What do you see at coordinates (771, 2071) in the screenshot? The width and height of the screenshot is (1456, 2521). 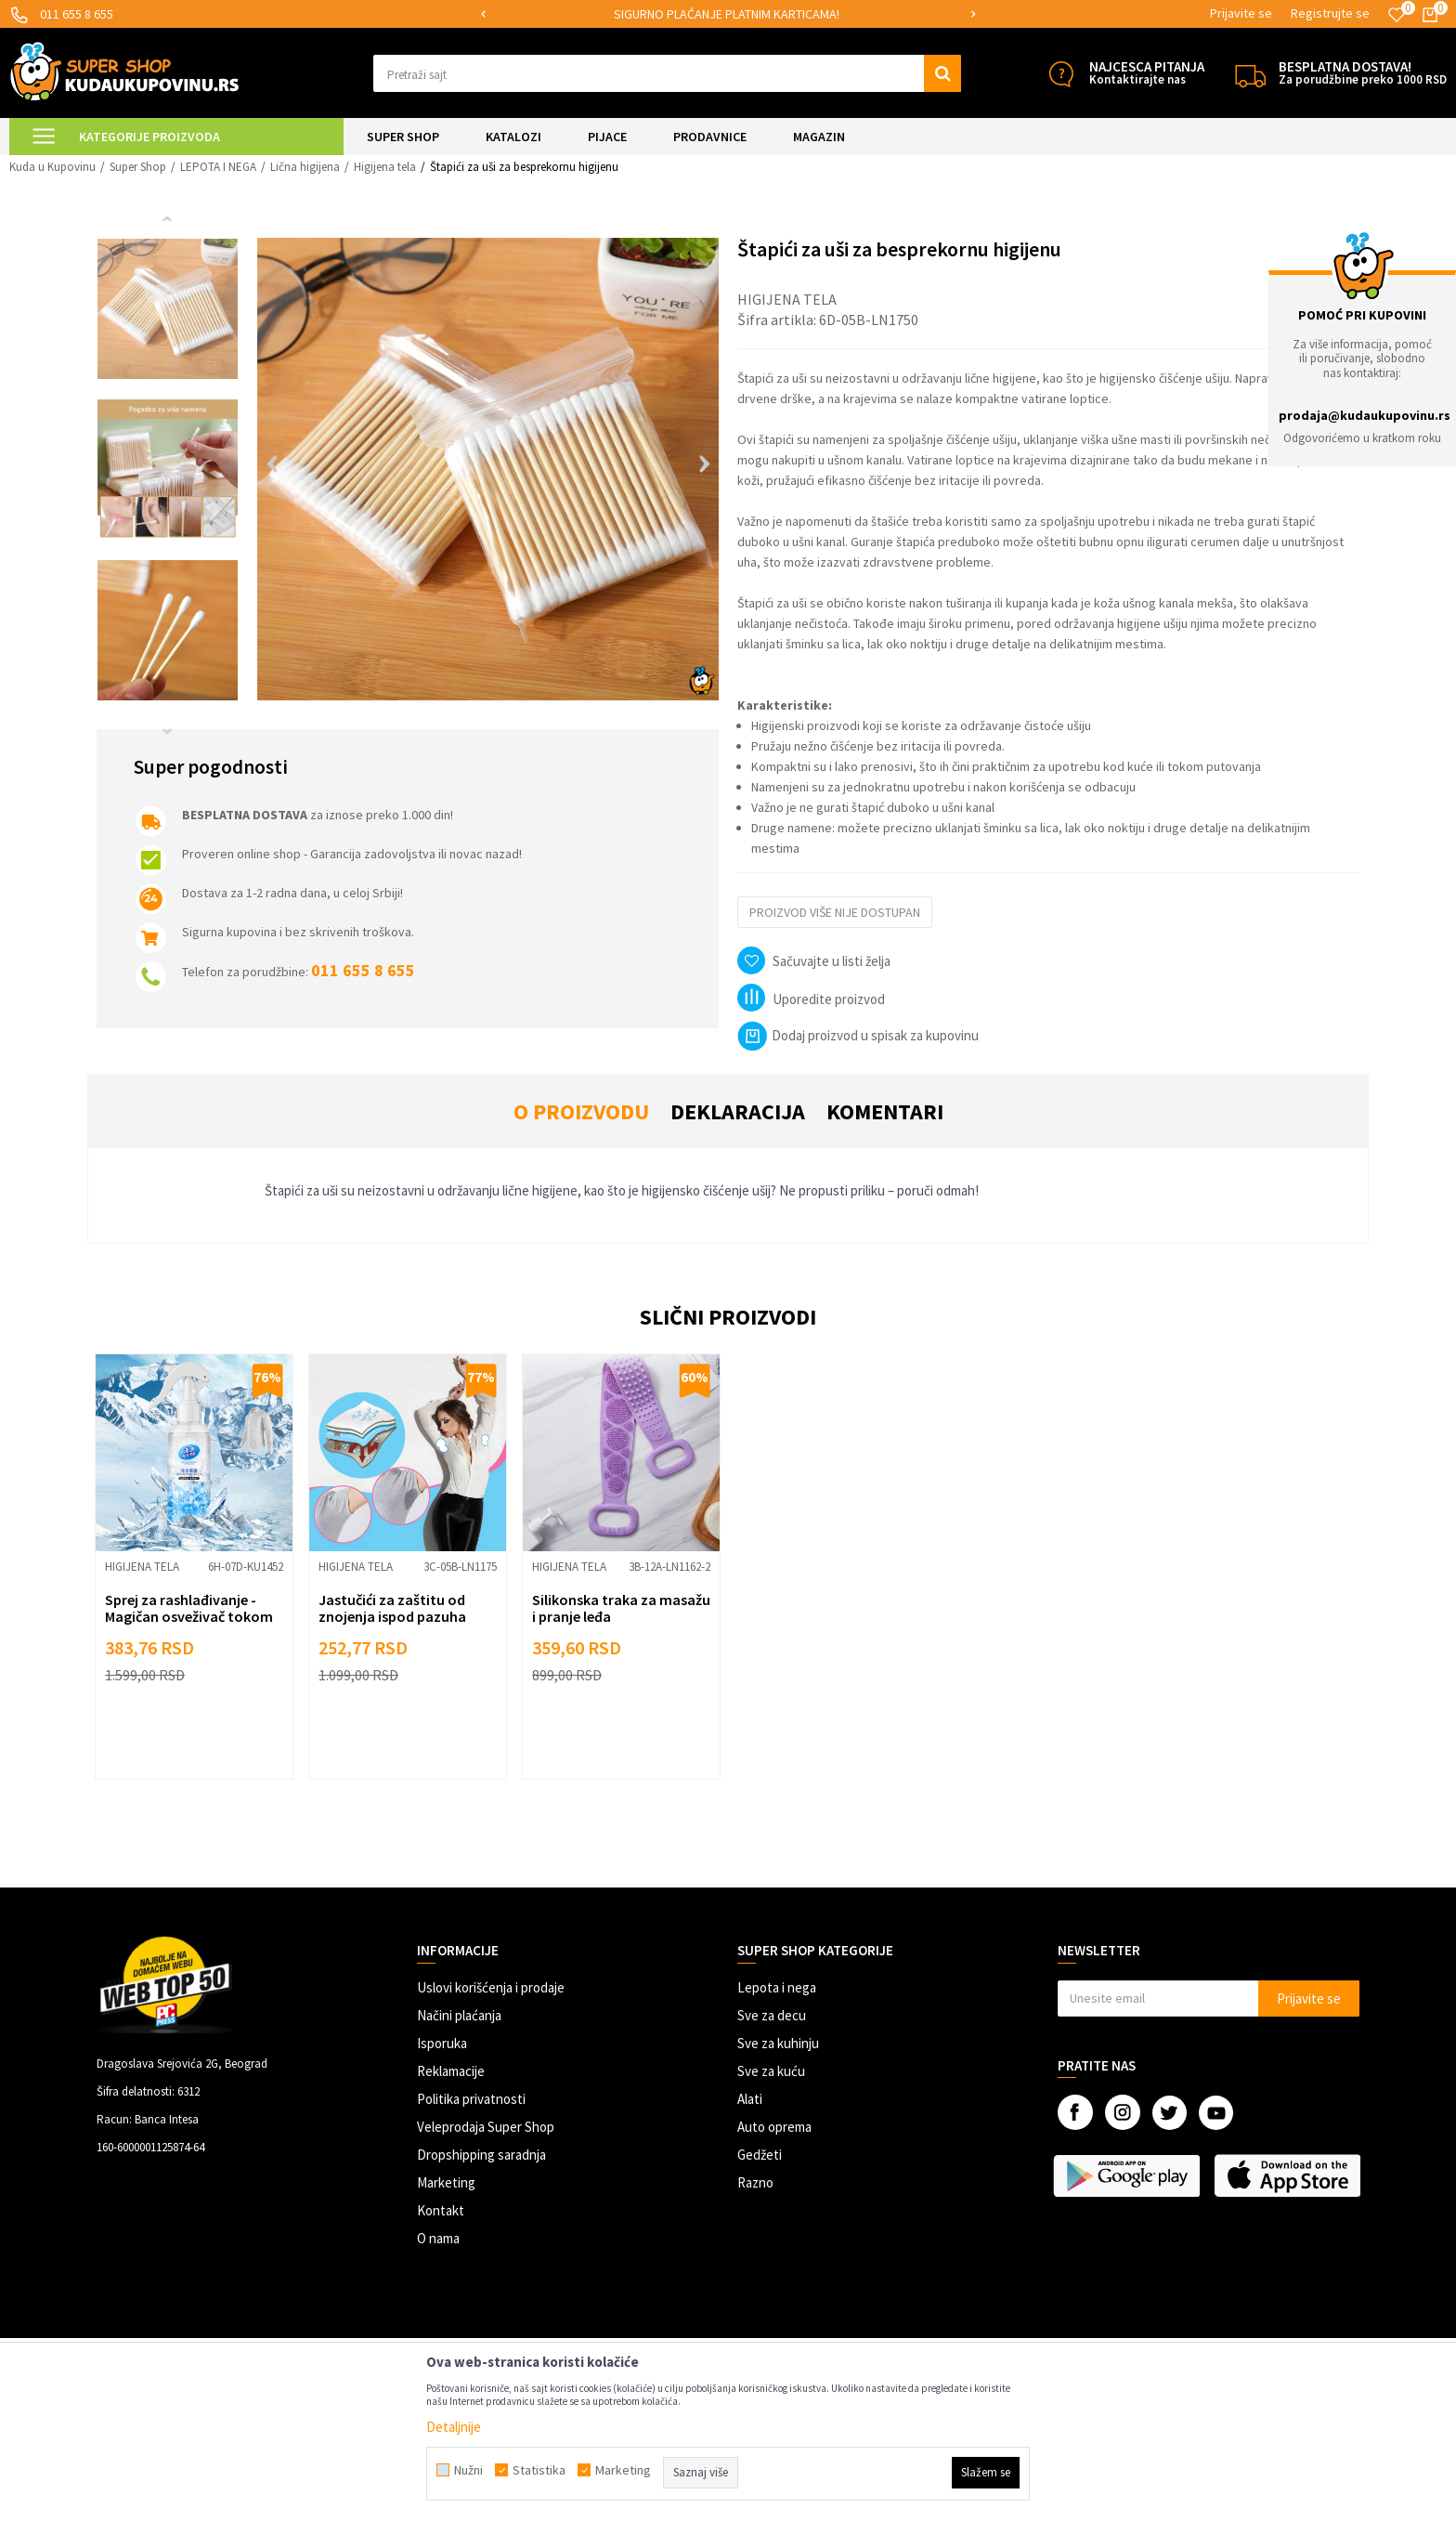 I see `Sve za kuću` at bounding box center [771, 2071].